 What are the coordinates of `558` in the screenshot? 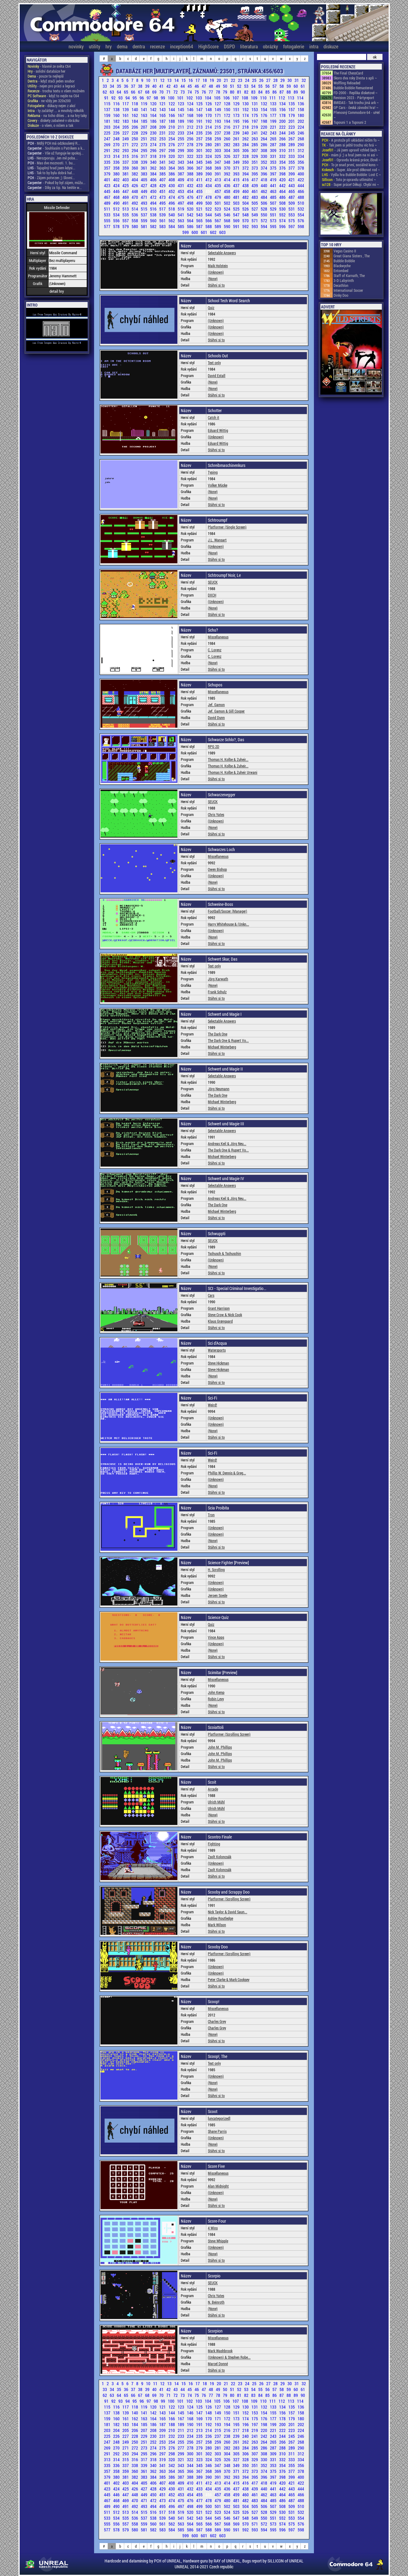 It's located at (135, 220).